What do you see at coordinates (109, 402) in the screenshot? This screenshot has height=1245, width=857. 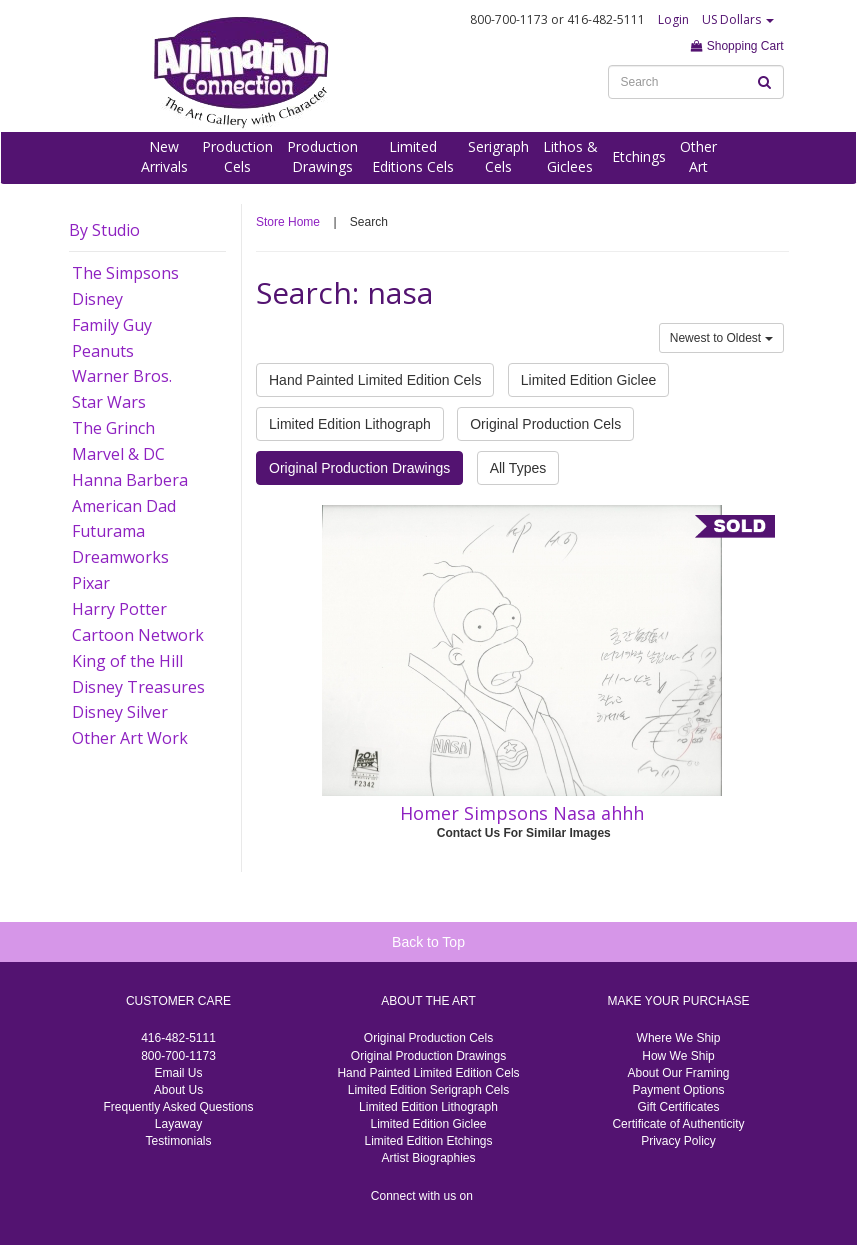 I see `Star Wars` at bounding box center [109, 402].